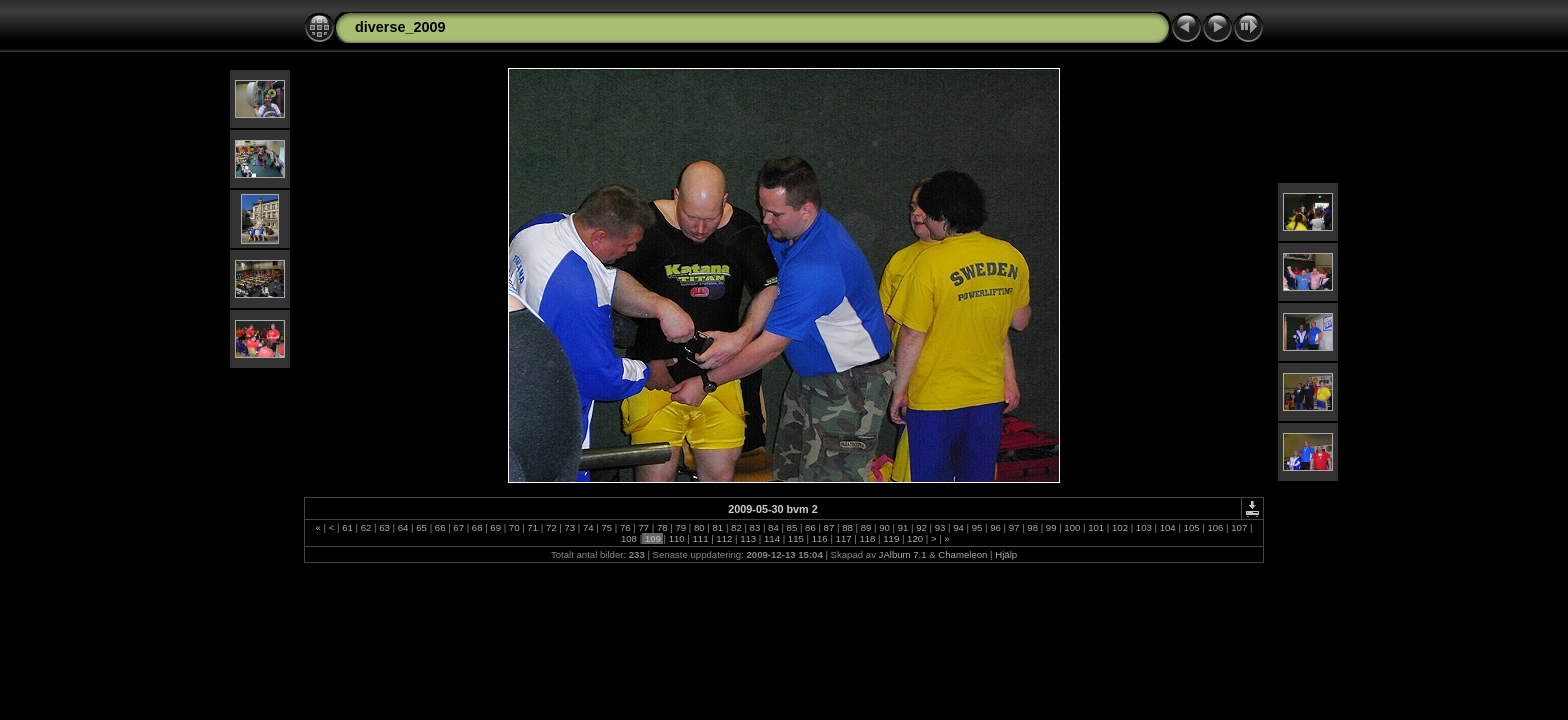  I want to click on 72, so click(551, 527).